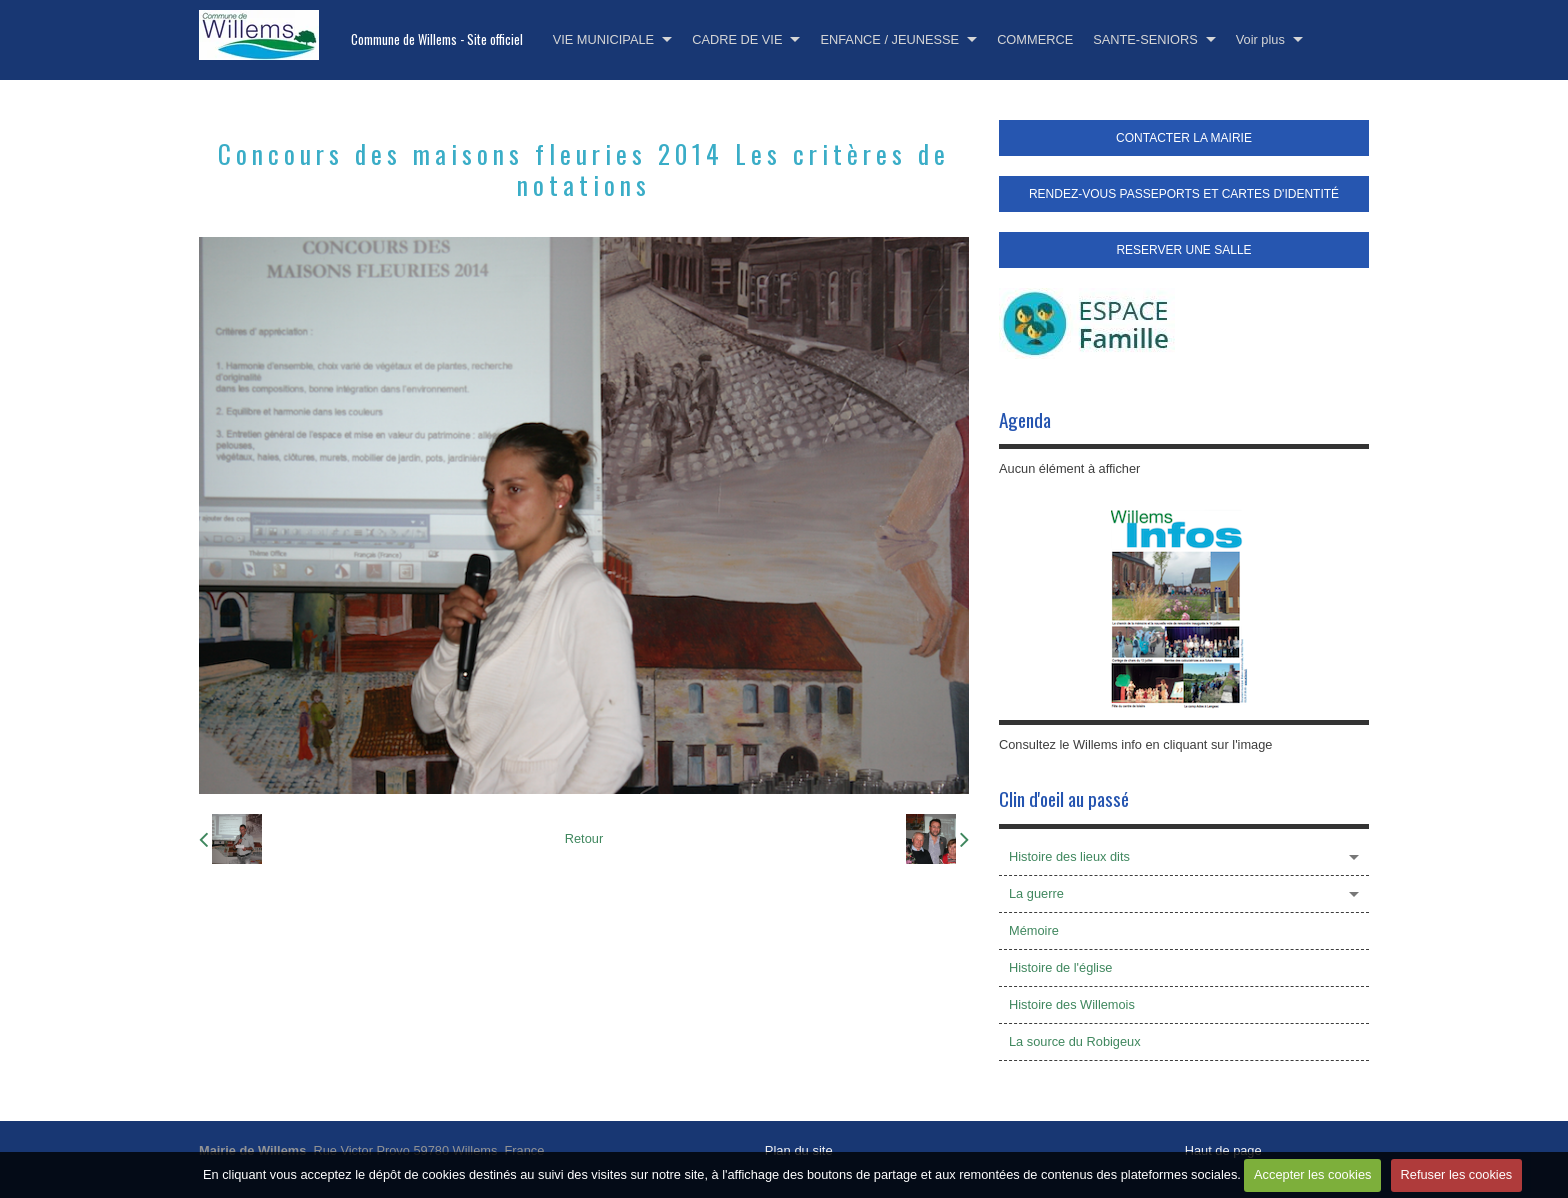 The width and height of the screenshot is (1568, 1198). I want to click on Histoire des Willemois, so click(1072, 1004).